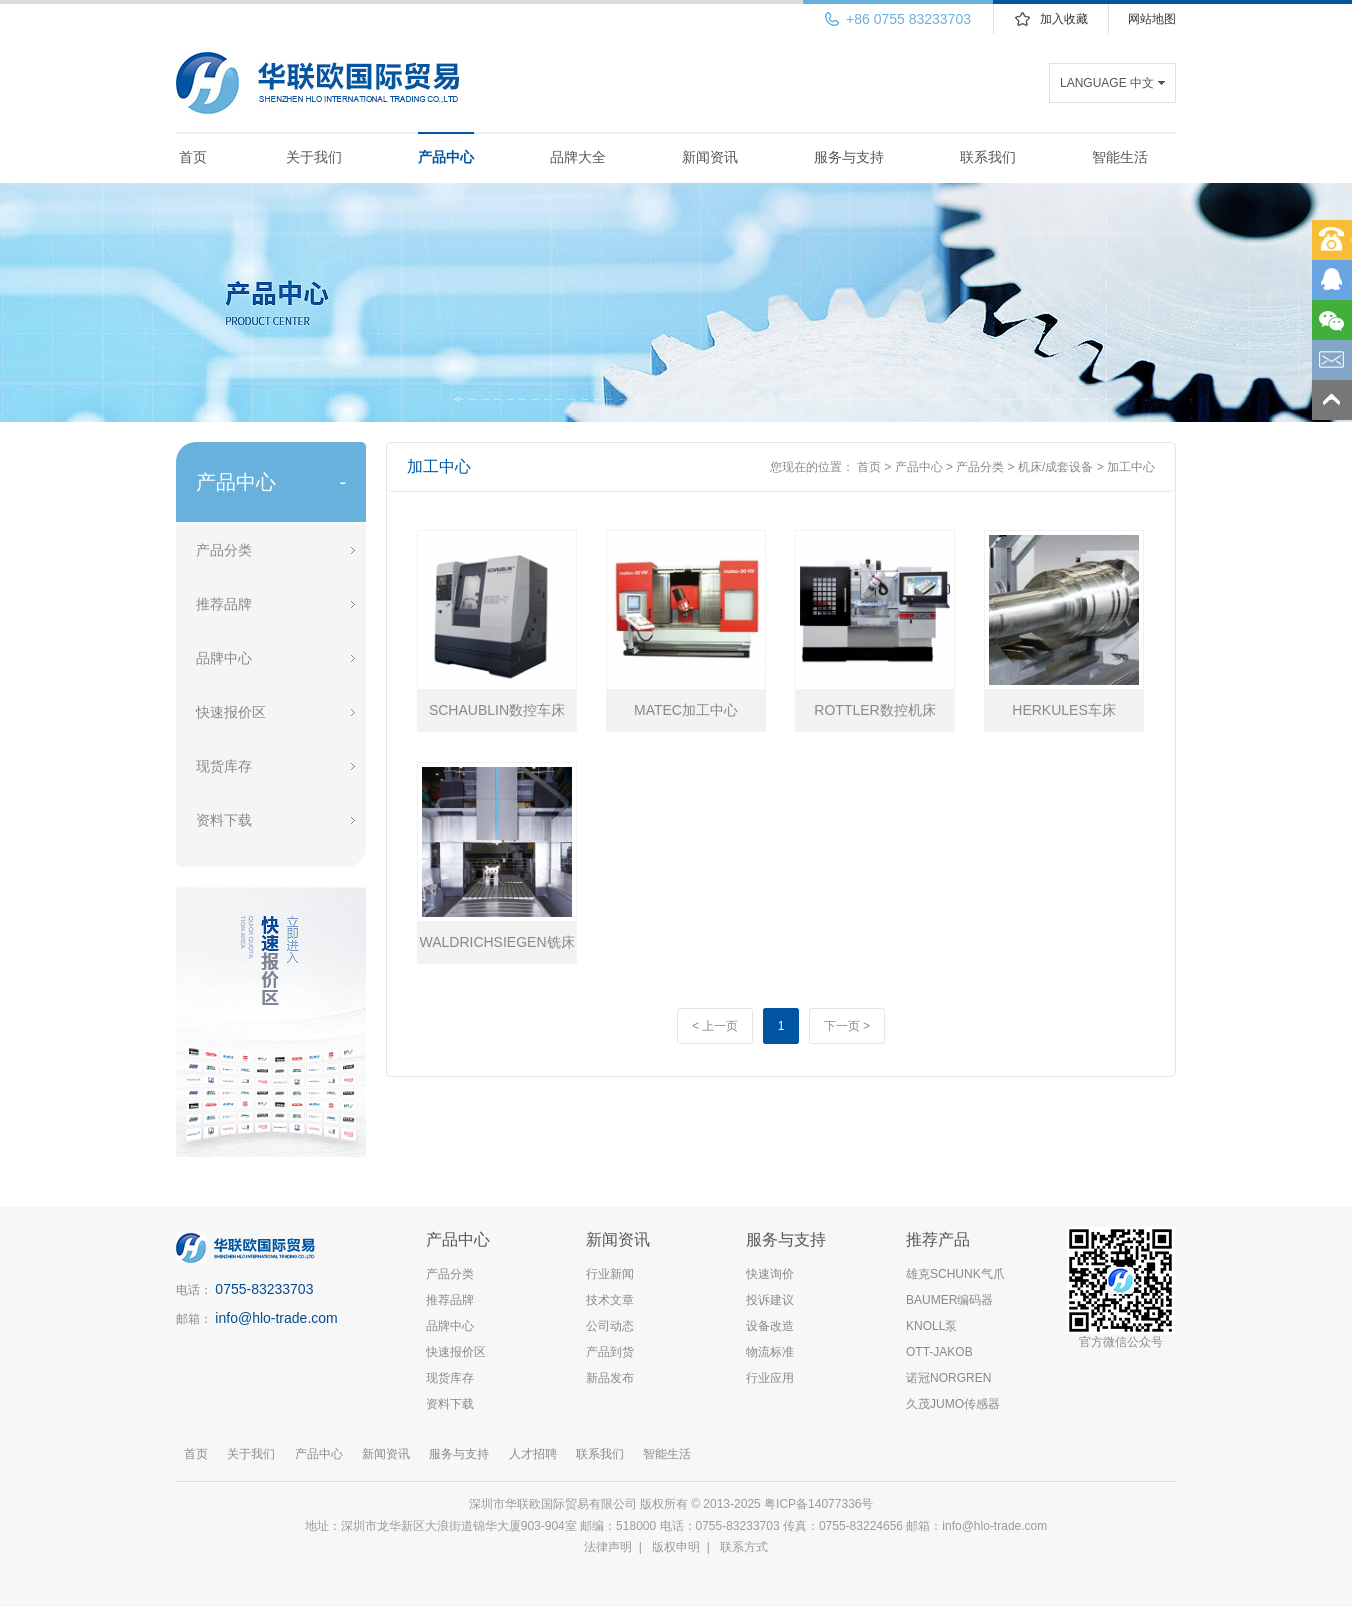 This screenshot has height=1607, width=1352. I want to click on ROTTLER数控机床, so click(874, 710).